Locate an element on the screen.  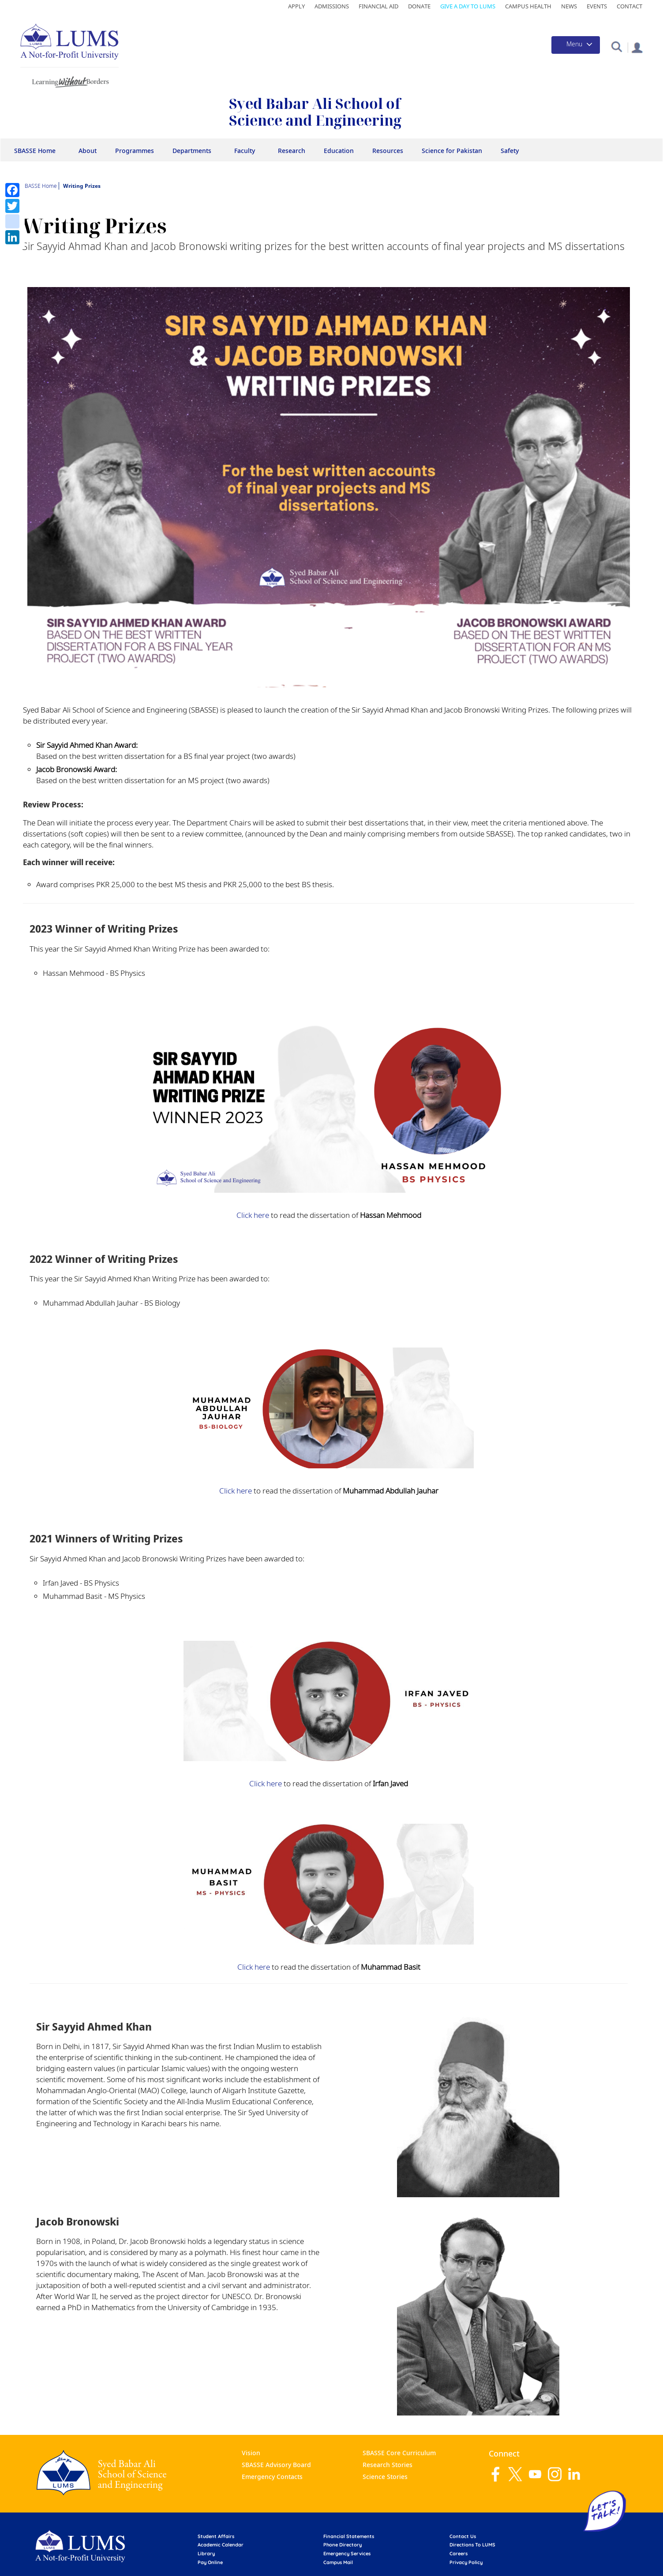
contact us is located at coordinates (462, 2536).